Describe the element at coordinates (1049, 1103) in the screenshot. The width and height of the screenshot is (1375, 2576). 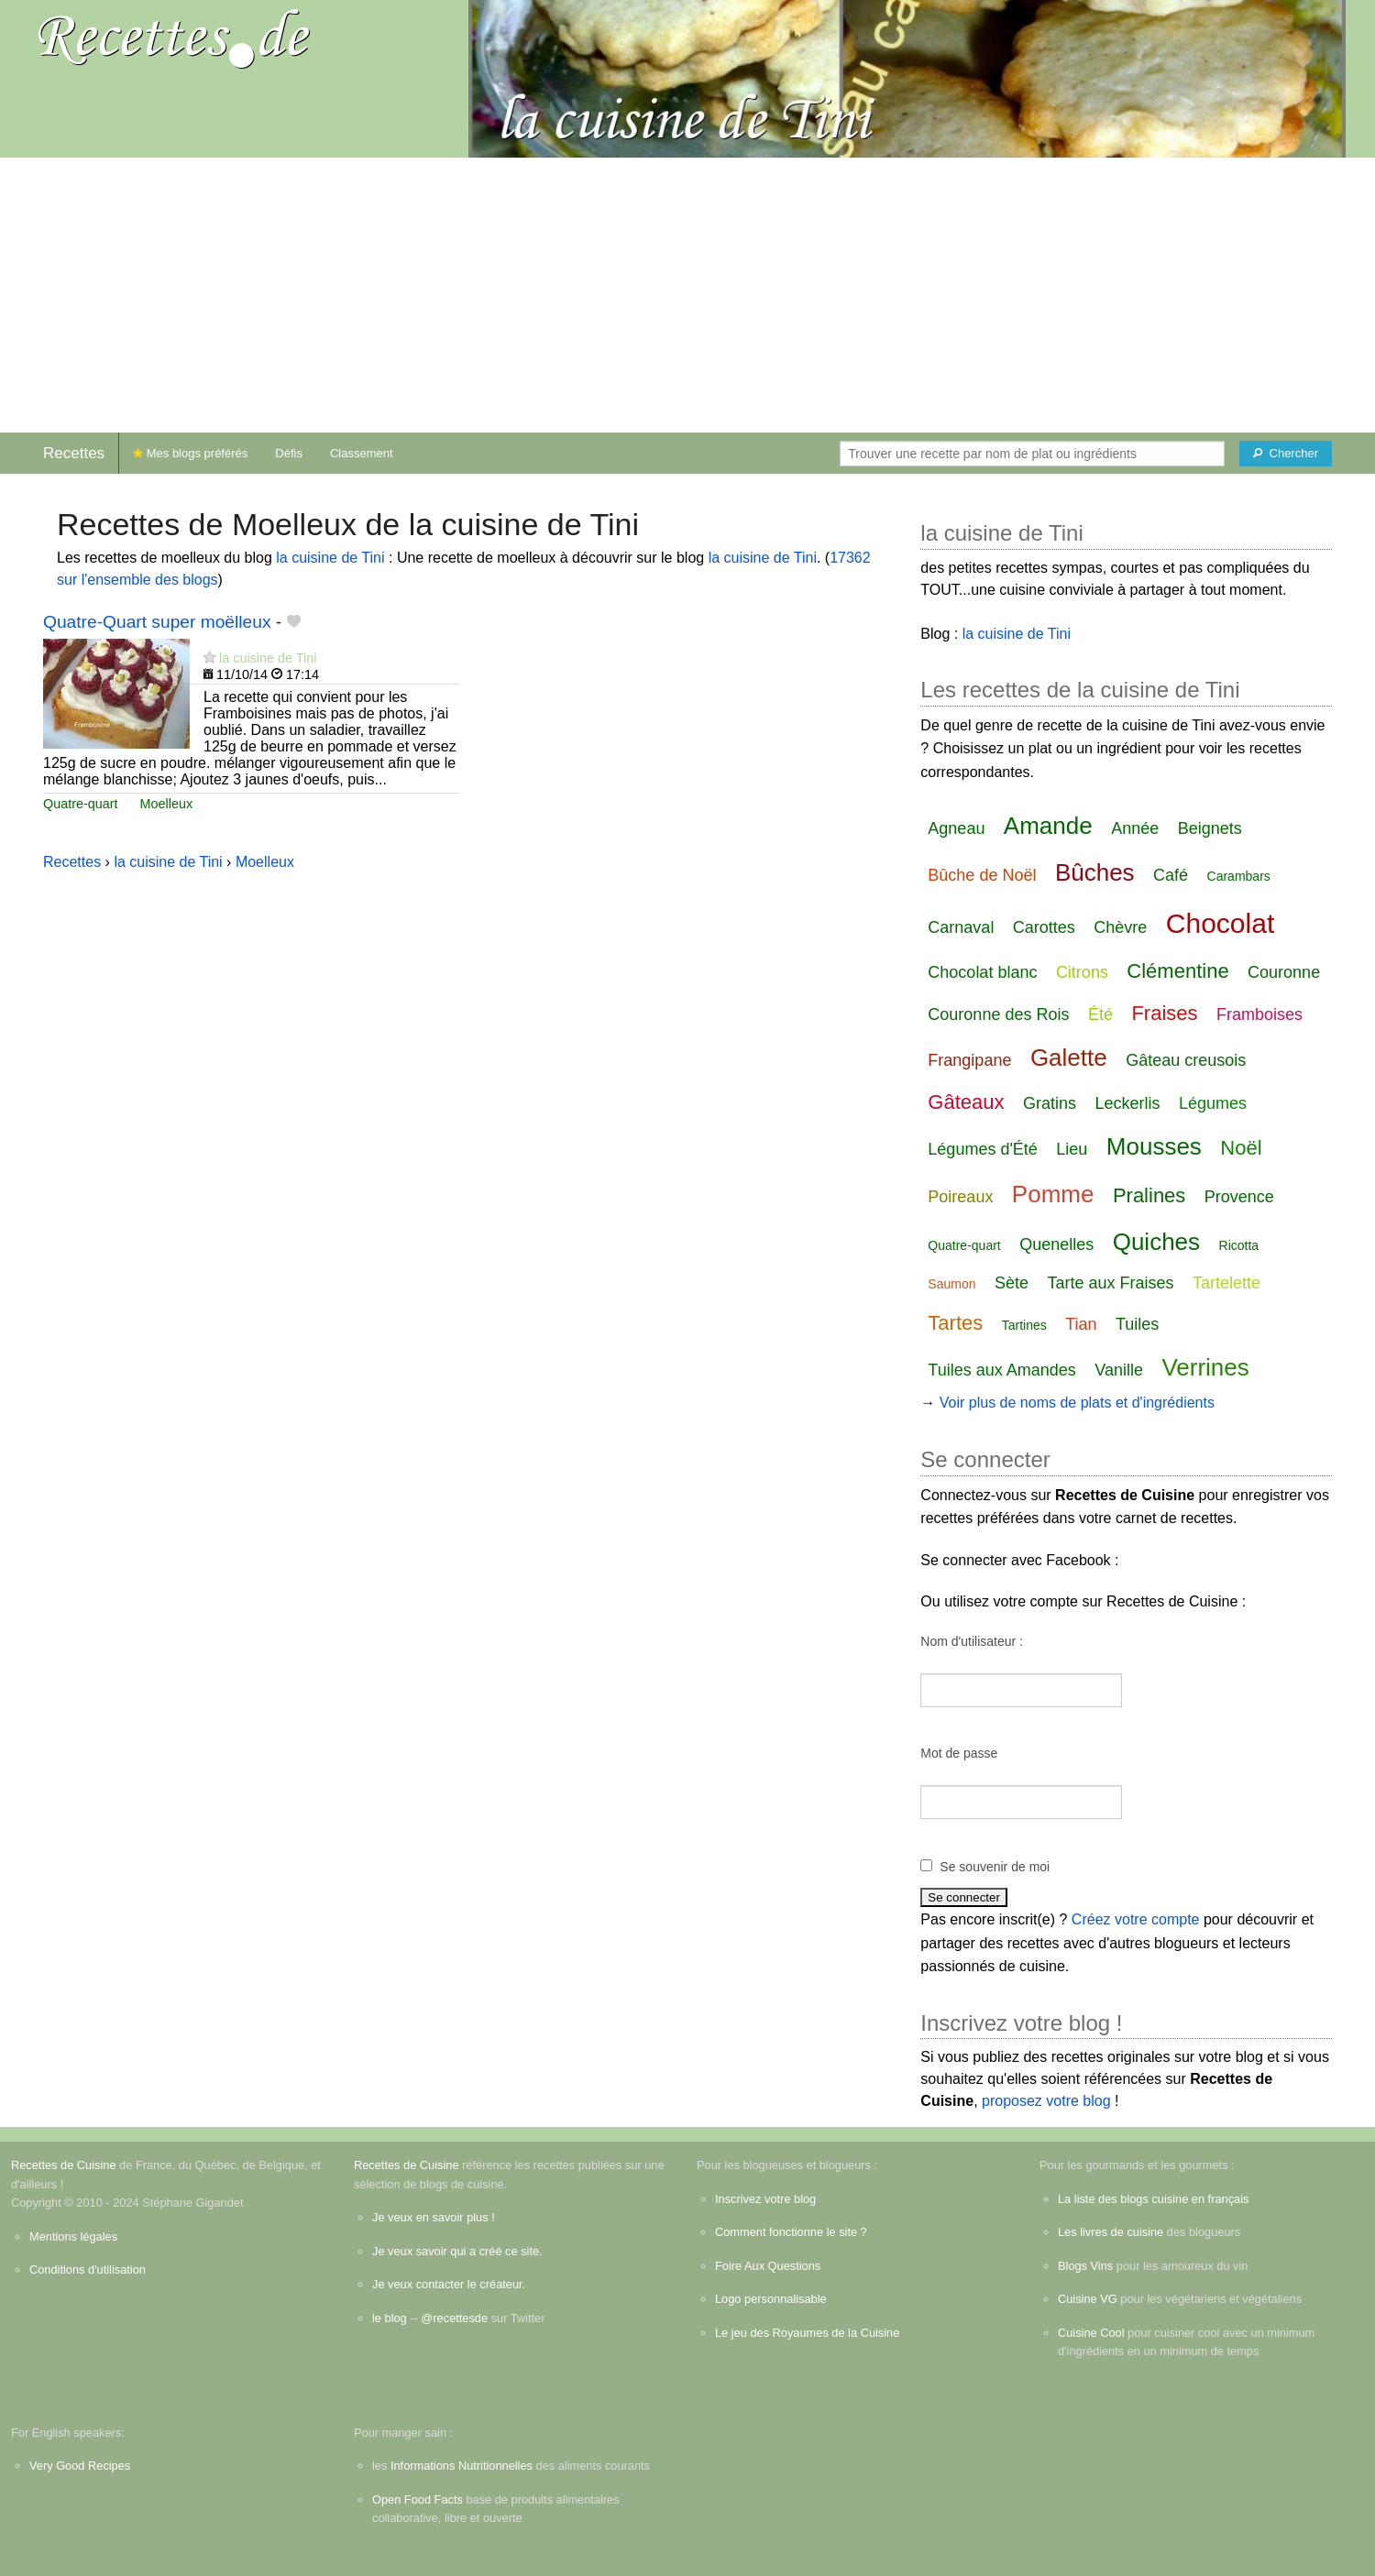
I see `Gratins` at that location.